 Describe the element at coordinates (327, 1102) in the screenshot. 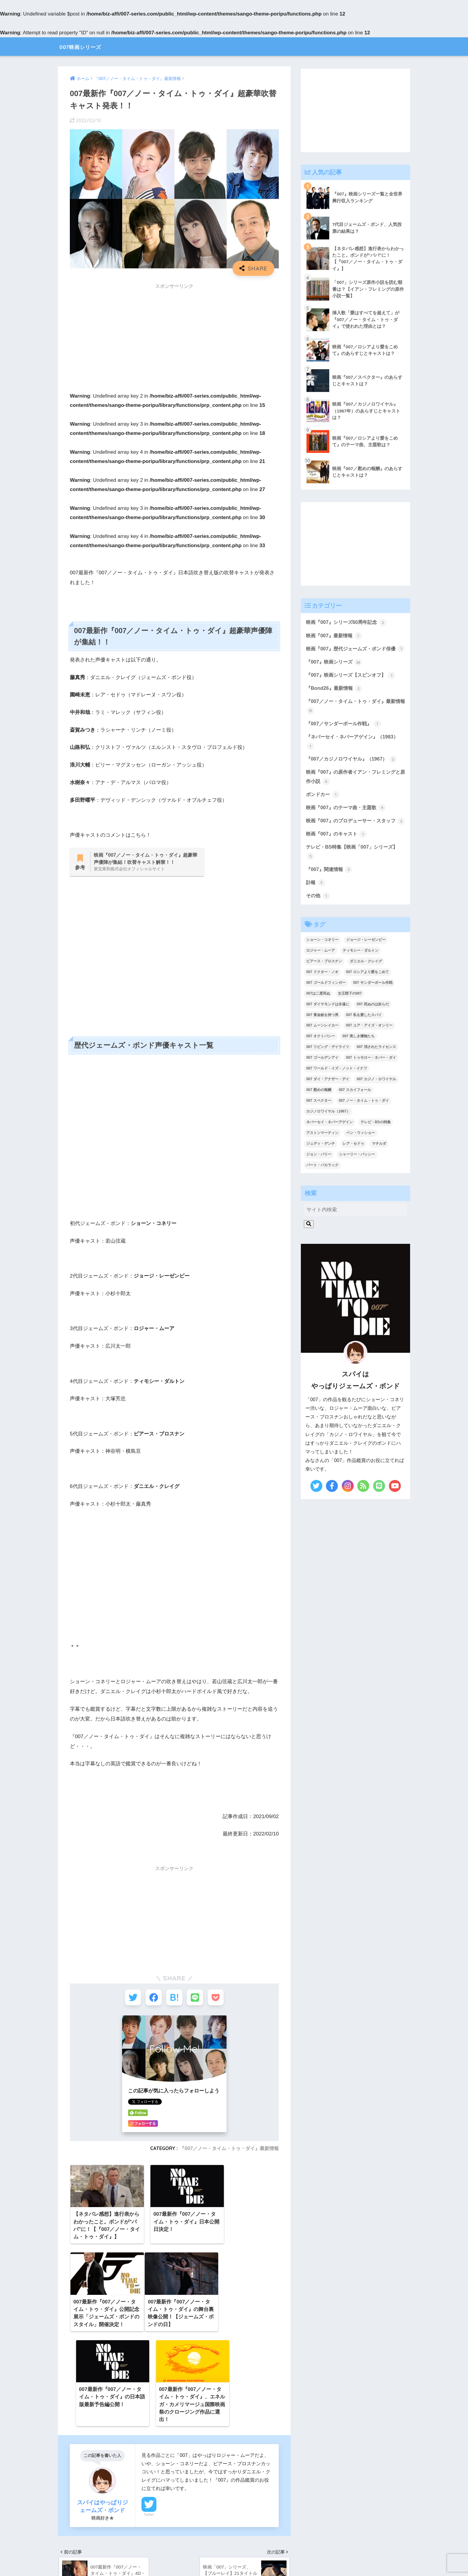

I see `007 ダイ・アナザー・デイ [007 ダイ・アナザー・デイ (1個の項目)]` at that location.